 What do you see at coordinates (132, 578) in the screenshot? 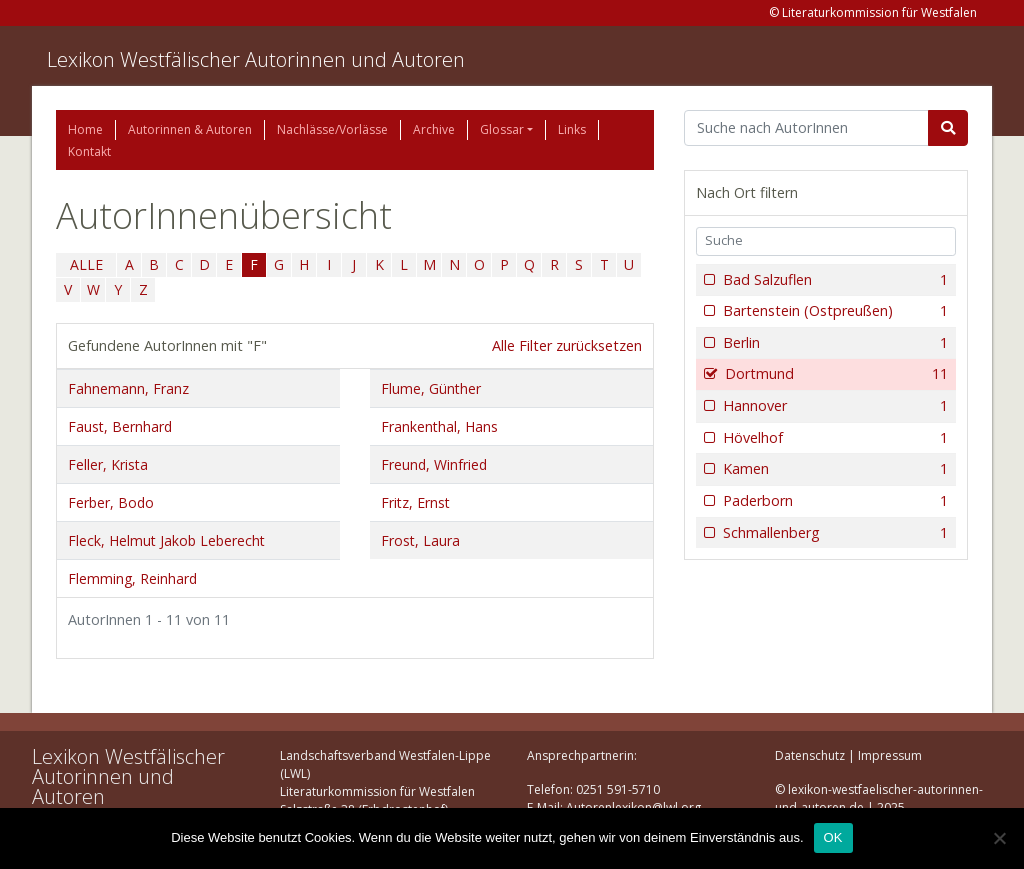
I see `Flemming, Reinhard` at bounding box center [132, 578].